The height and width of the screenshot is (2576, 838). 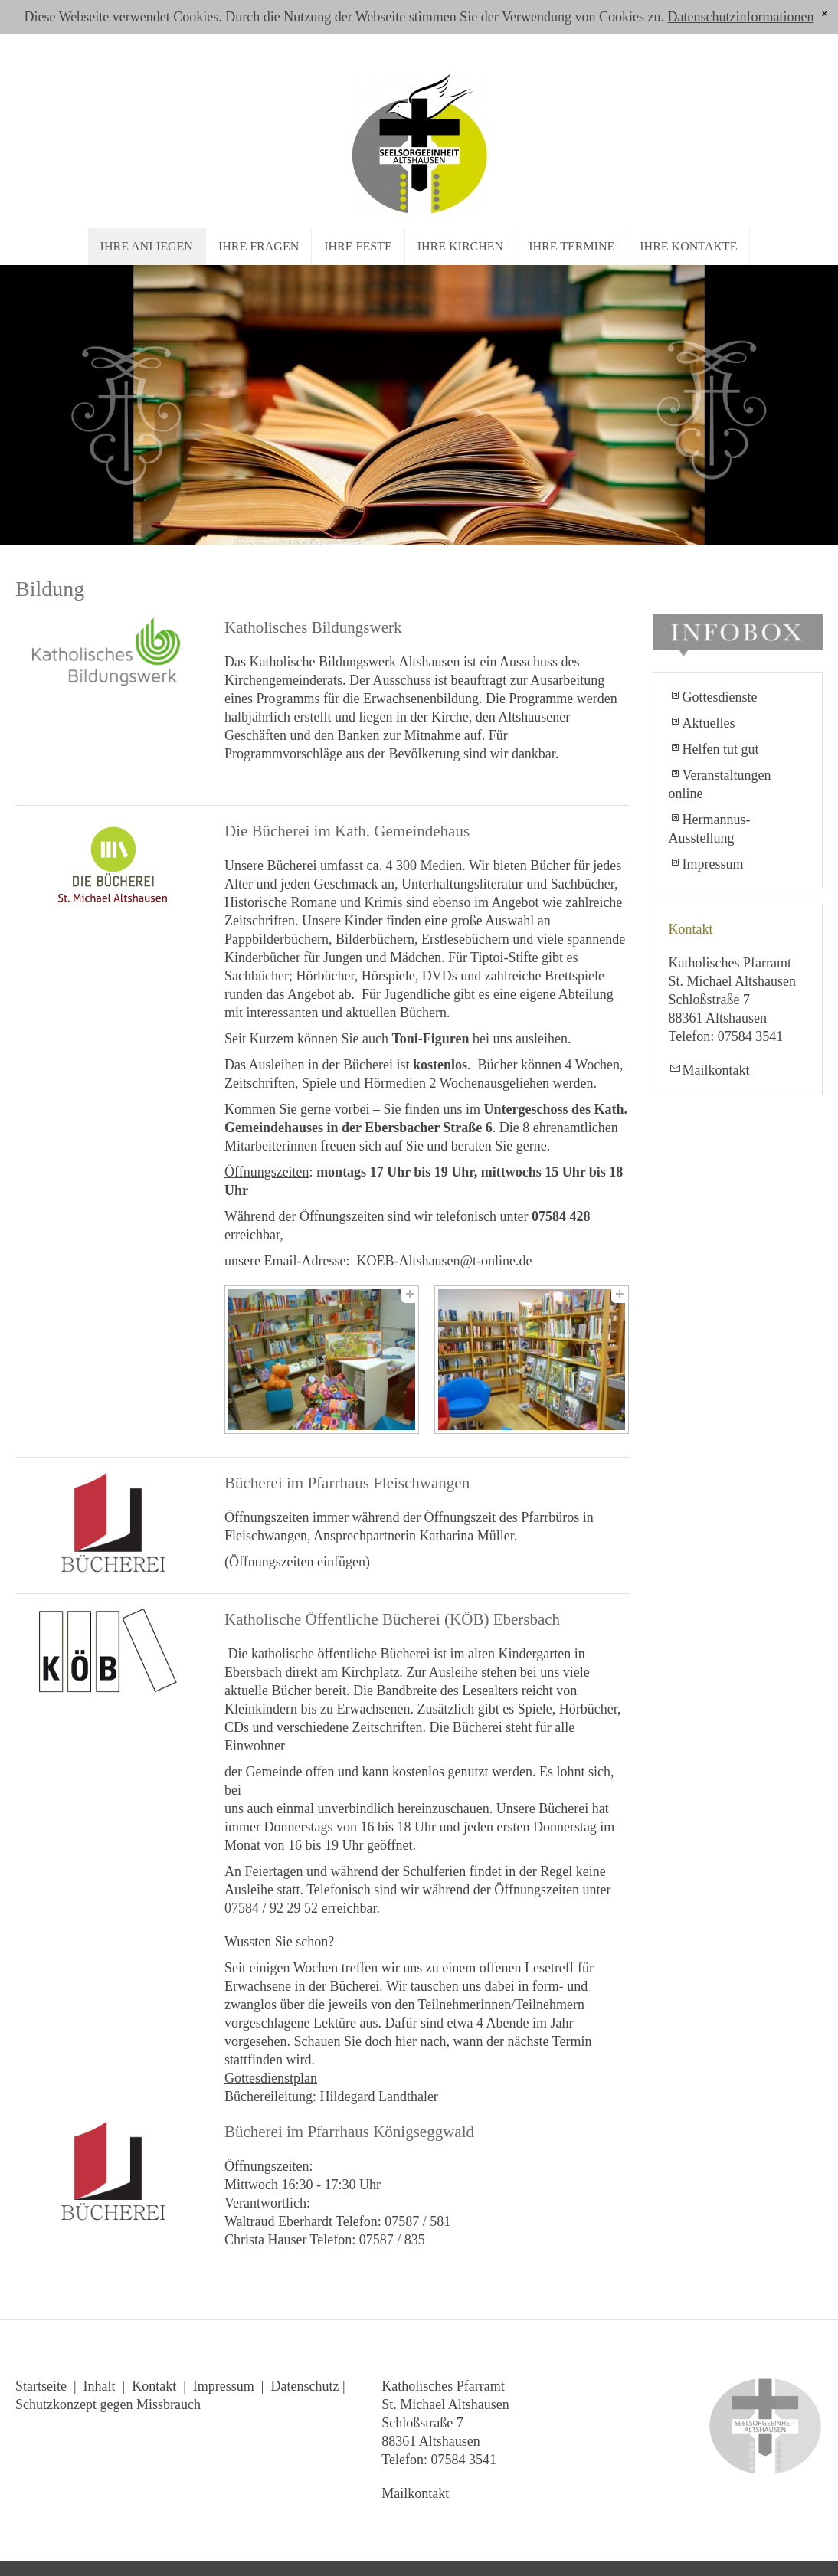 I want to click on Mailkontakt, so click(x=716, y=1070).